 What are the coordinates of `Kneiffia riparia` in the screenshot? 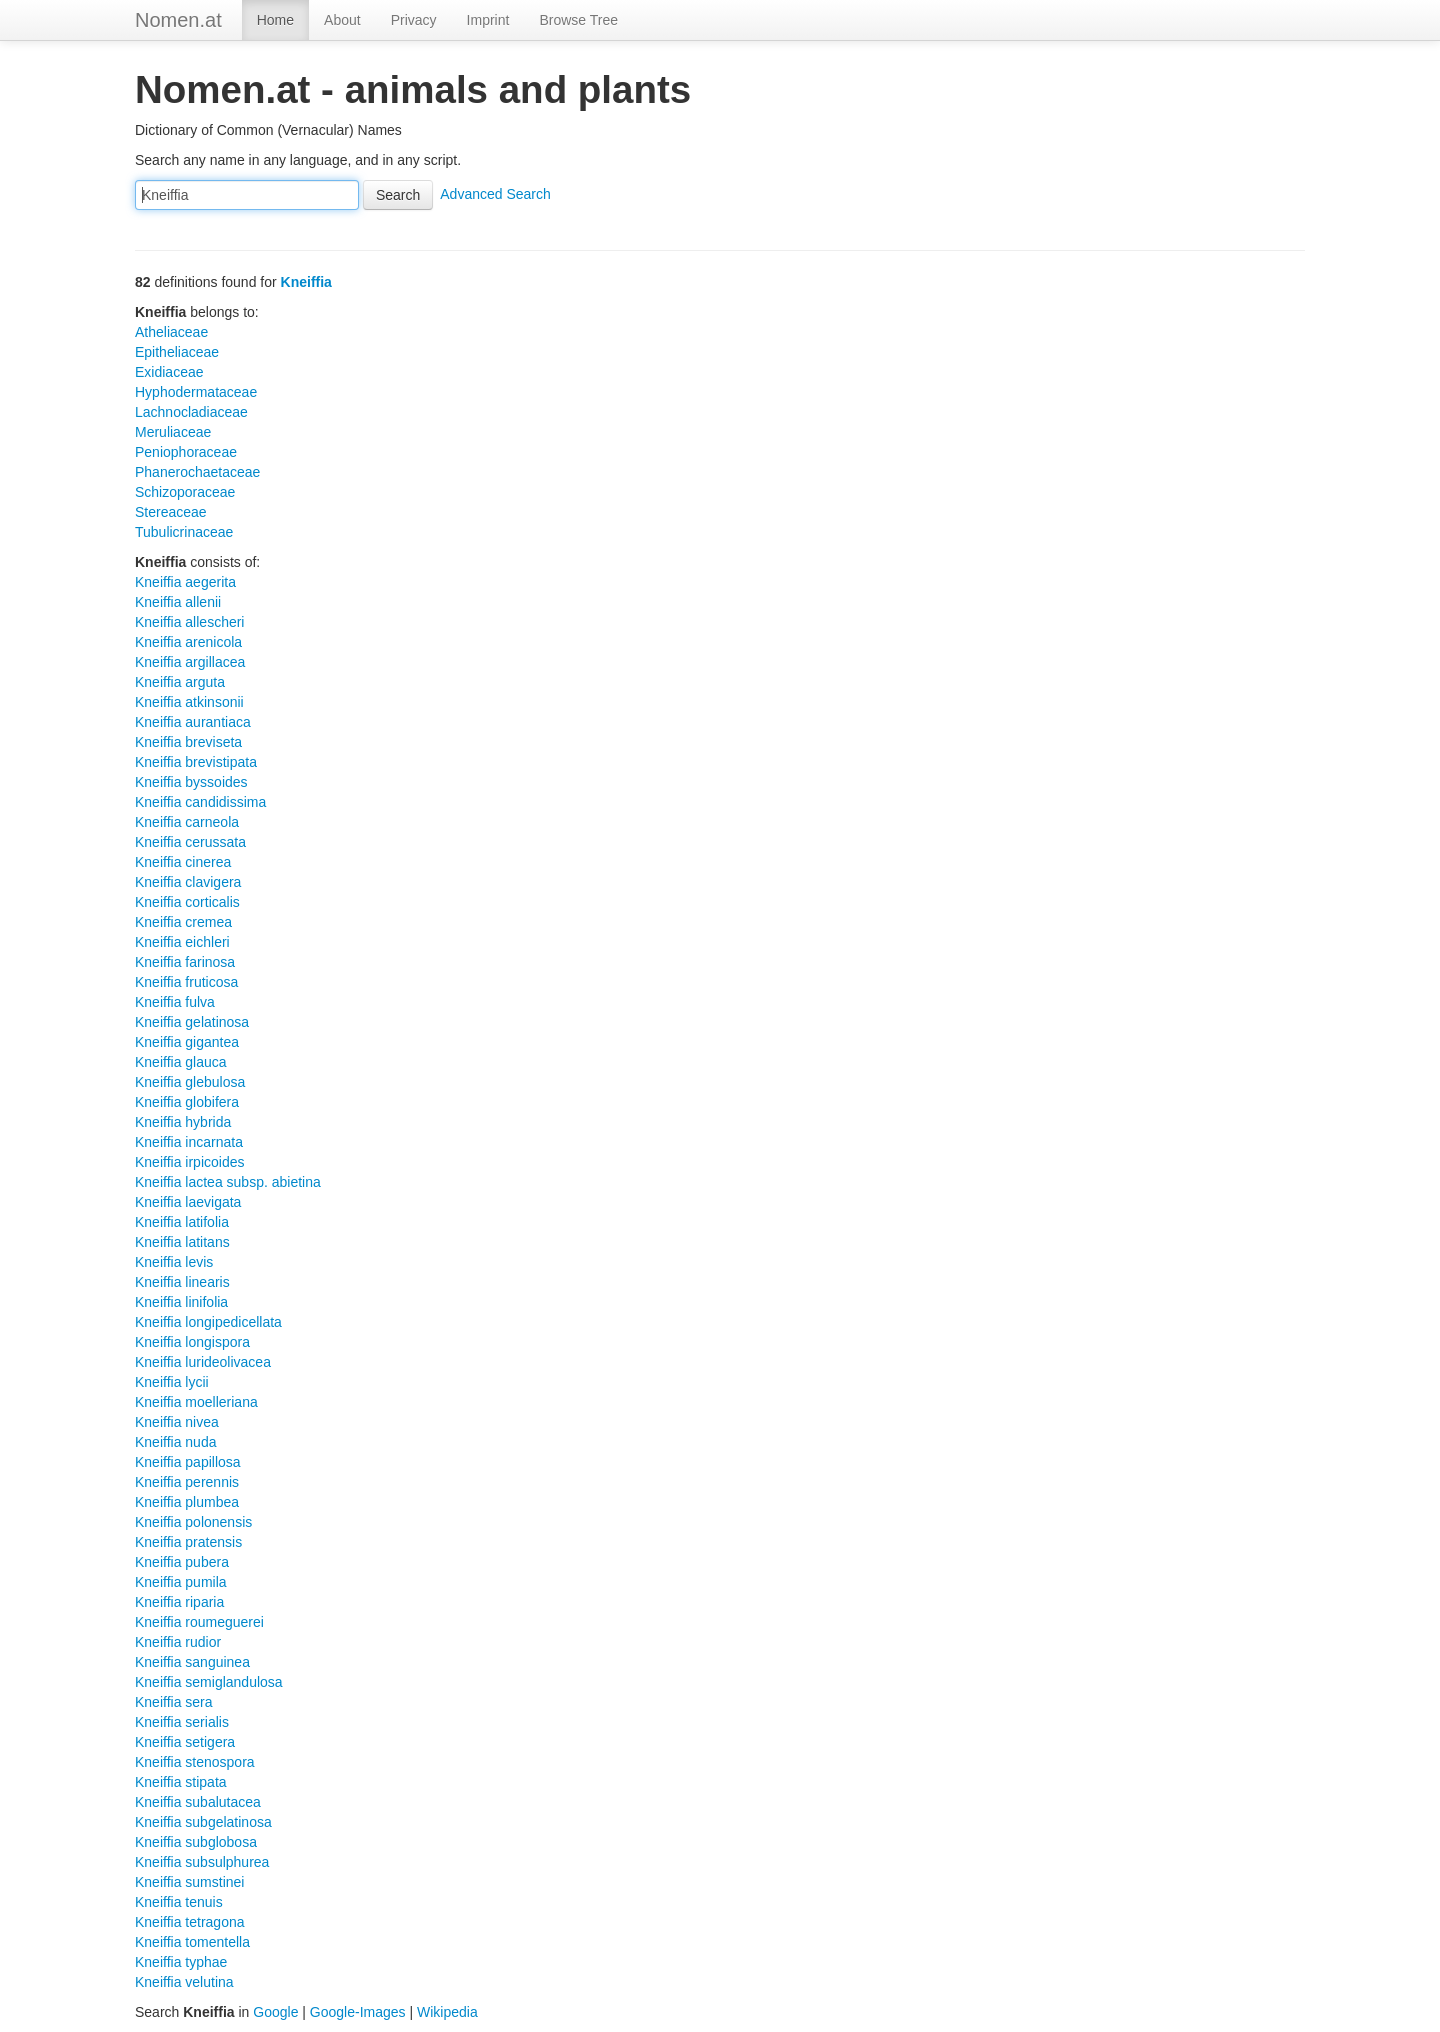 It's located at (179, 1602).